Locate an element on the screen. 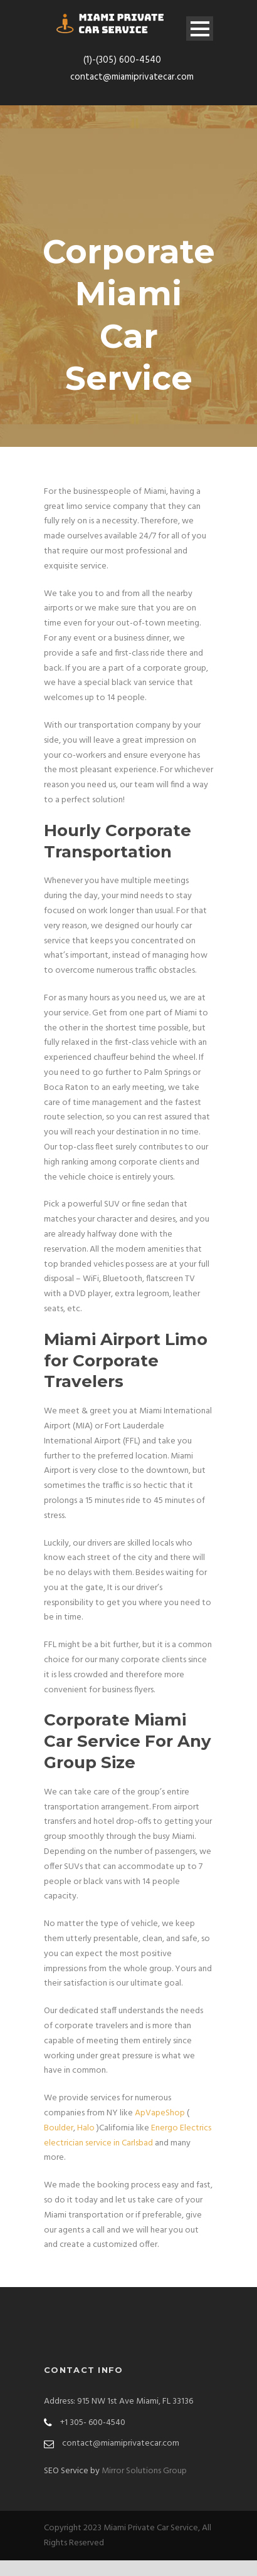 The width and height of the screenshot is (257, 2576). ApVapeShop is located at coordinates (160, 2113).